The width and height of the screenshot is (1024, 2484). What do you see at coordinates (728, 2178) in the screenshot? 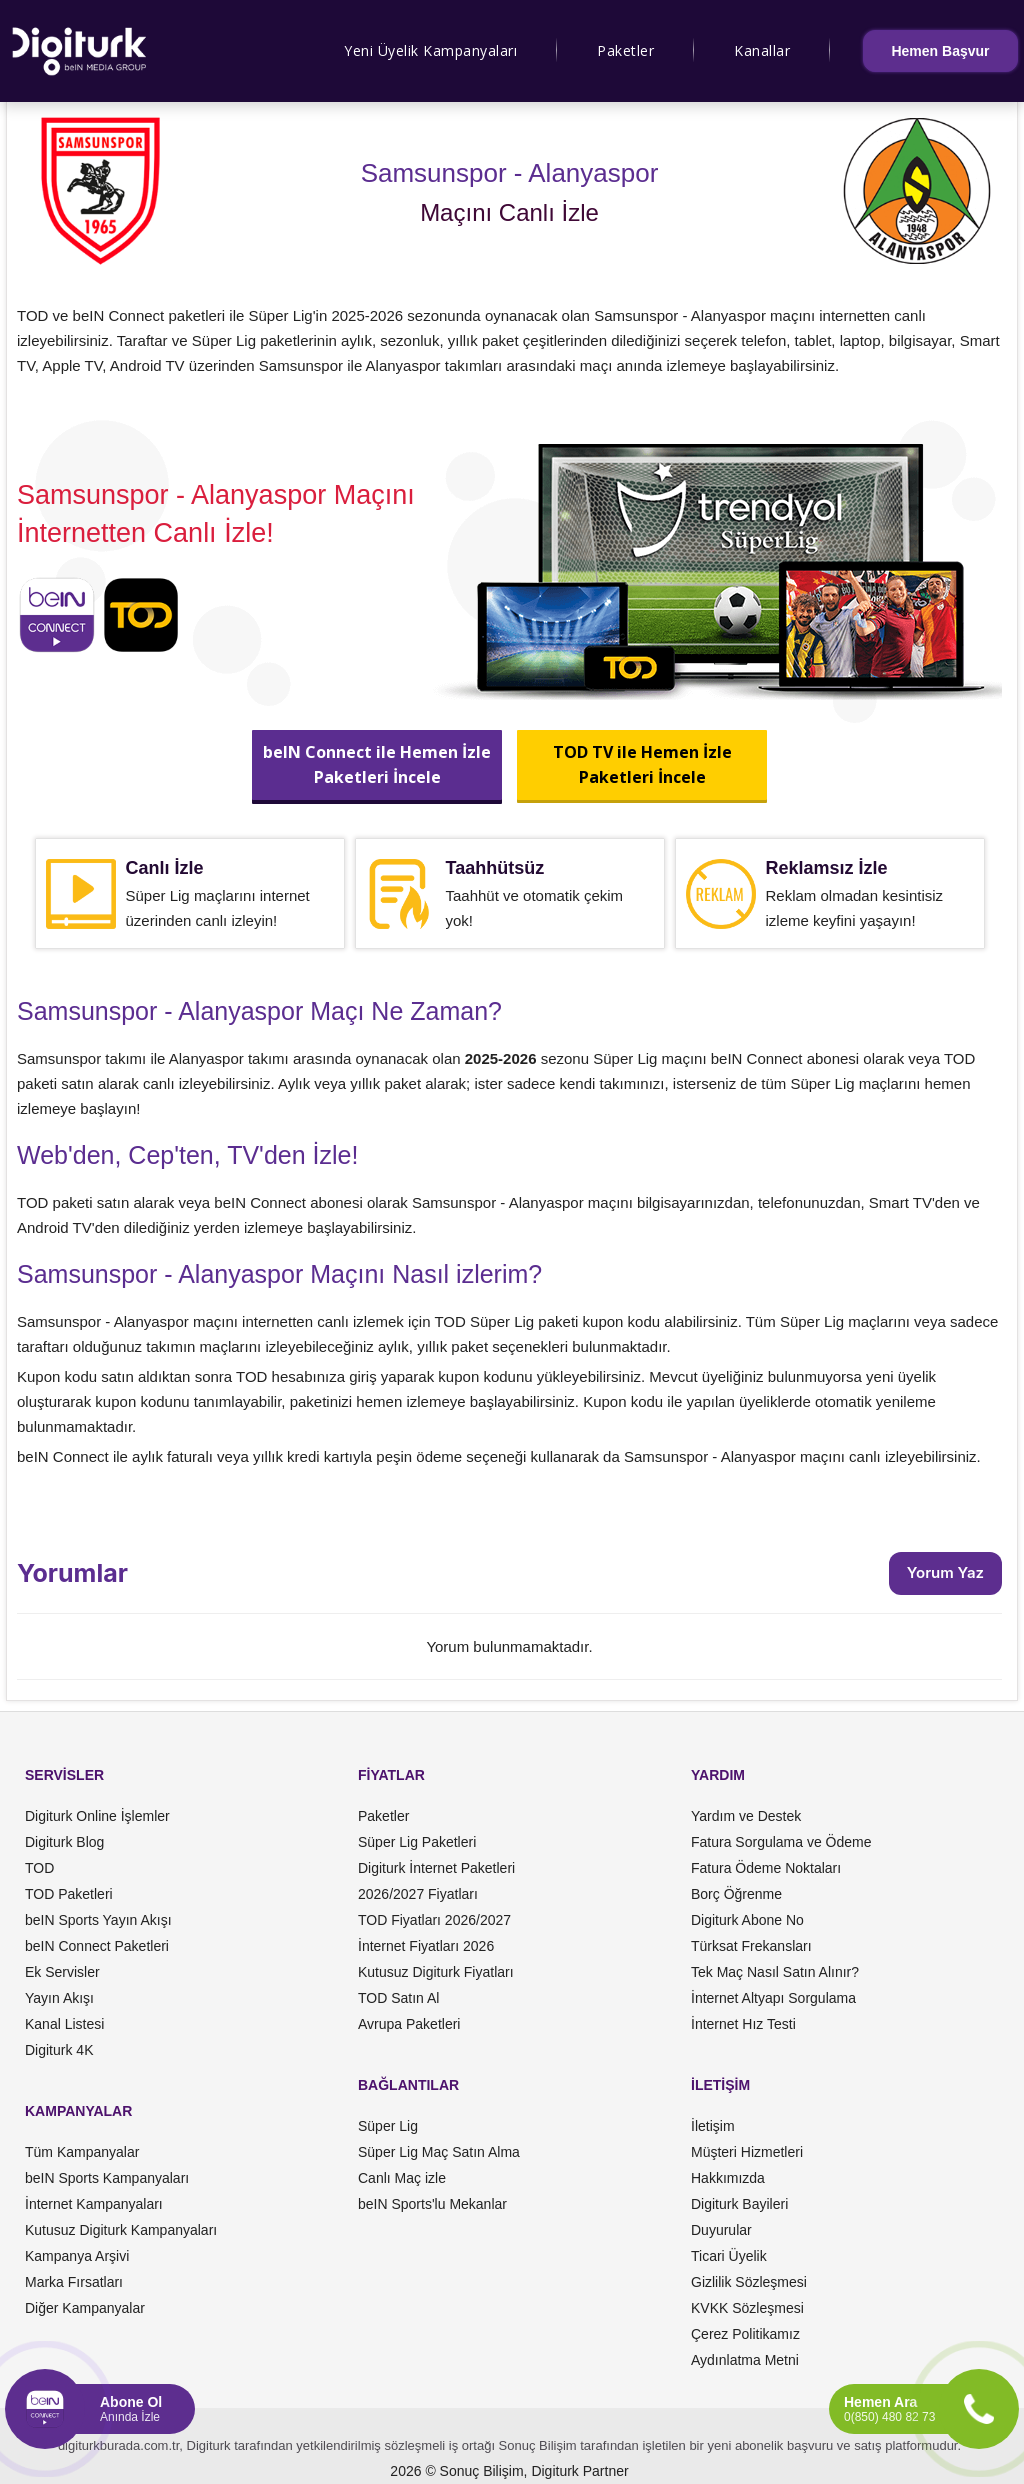
I see `Hakkımızda` at bounding box center [728, 2178].